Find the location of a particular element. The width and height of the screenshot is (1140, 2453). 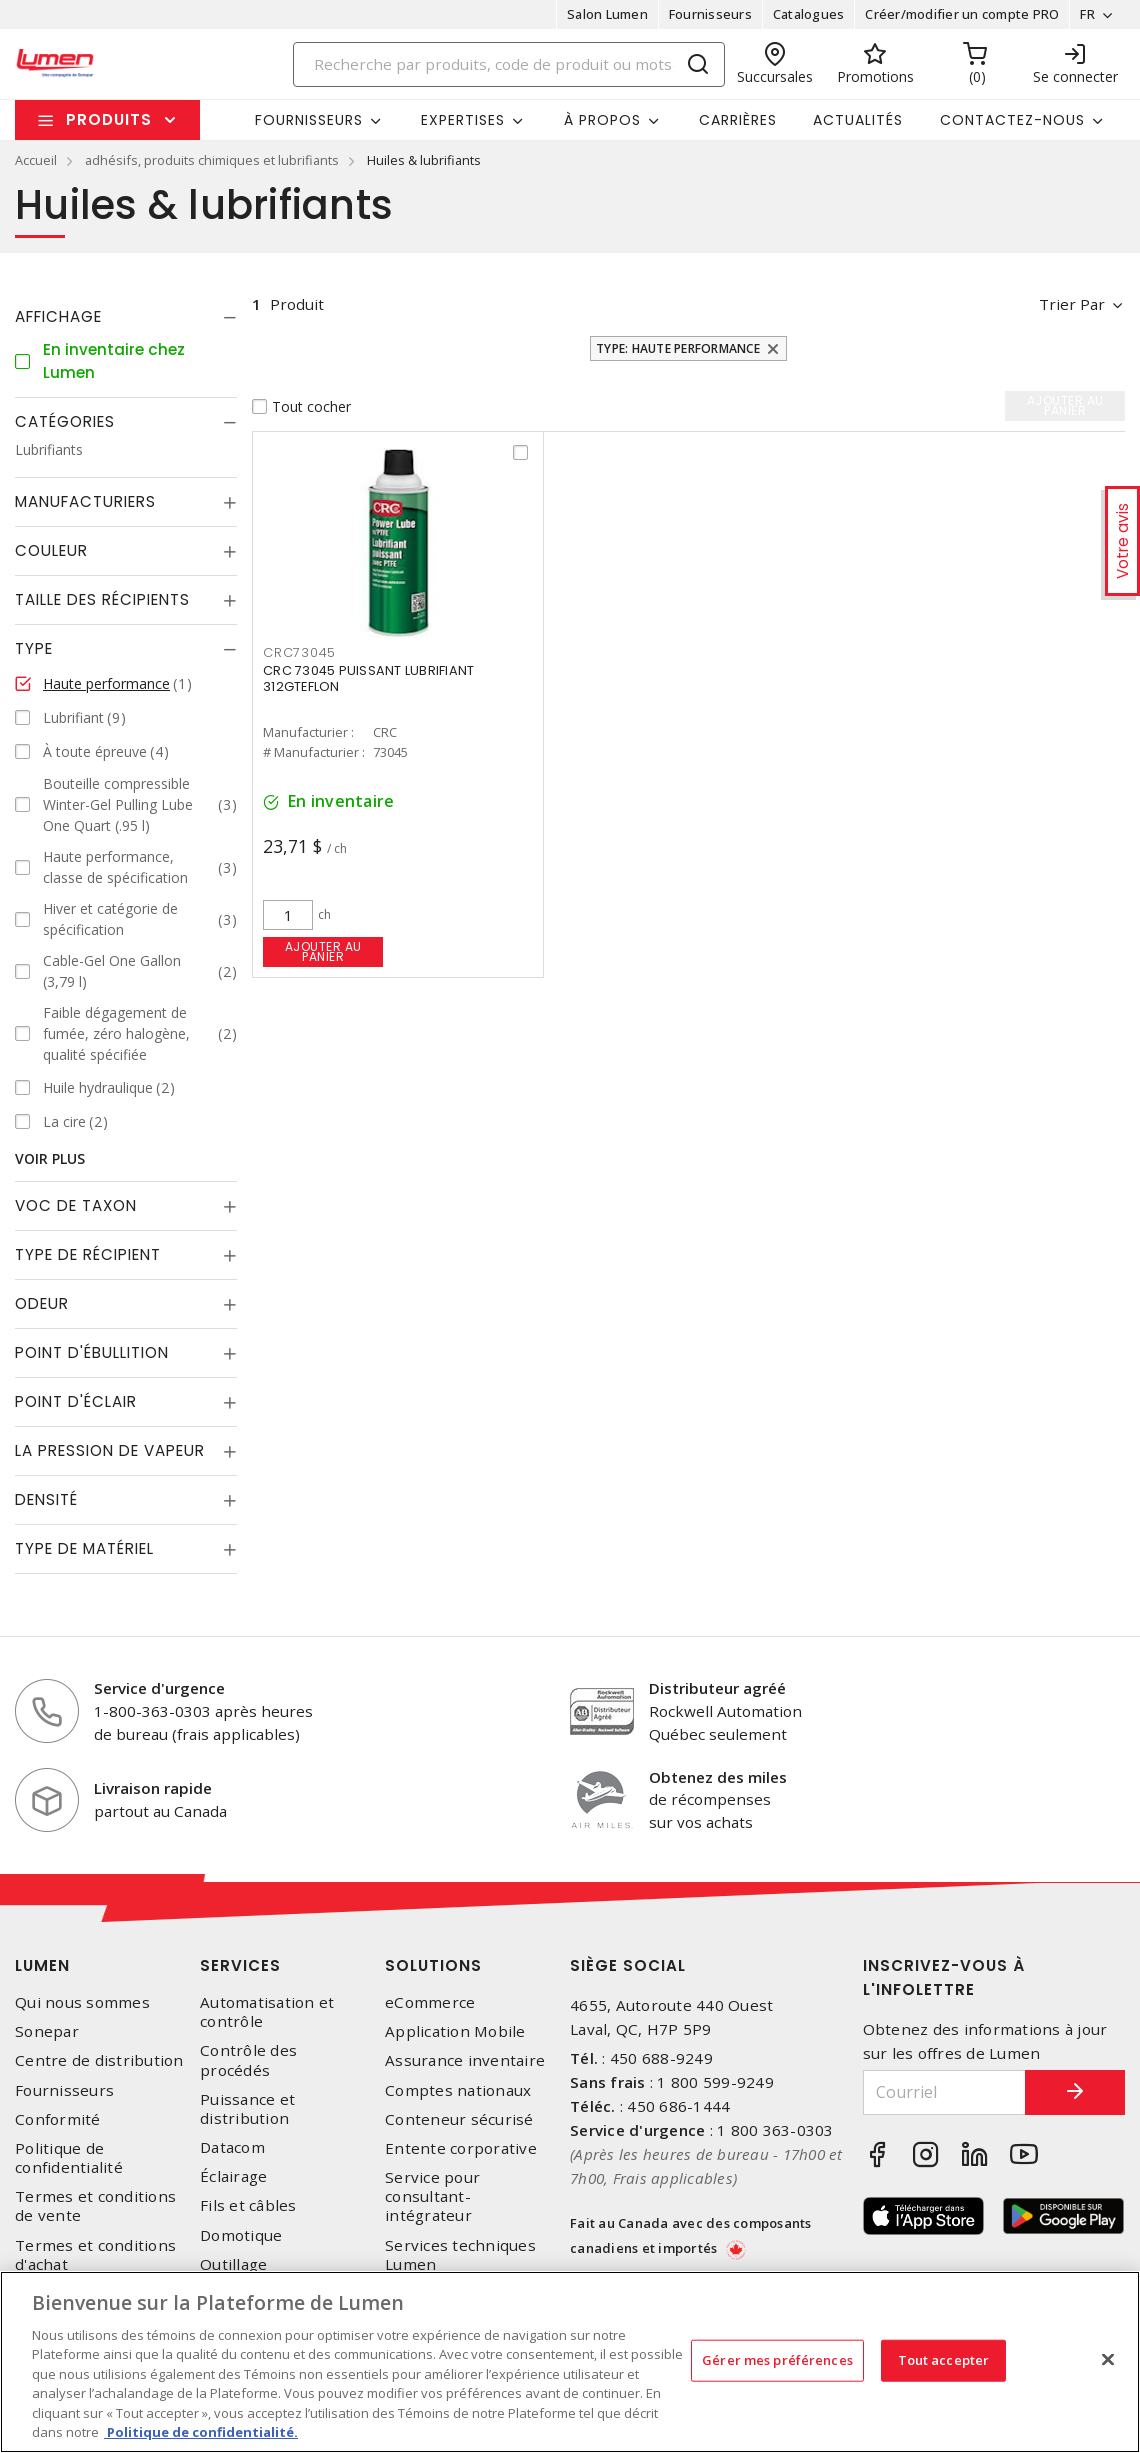

Fils et câbles is located at coordinates (248, 2205).